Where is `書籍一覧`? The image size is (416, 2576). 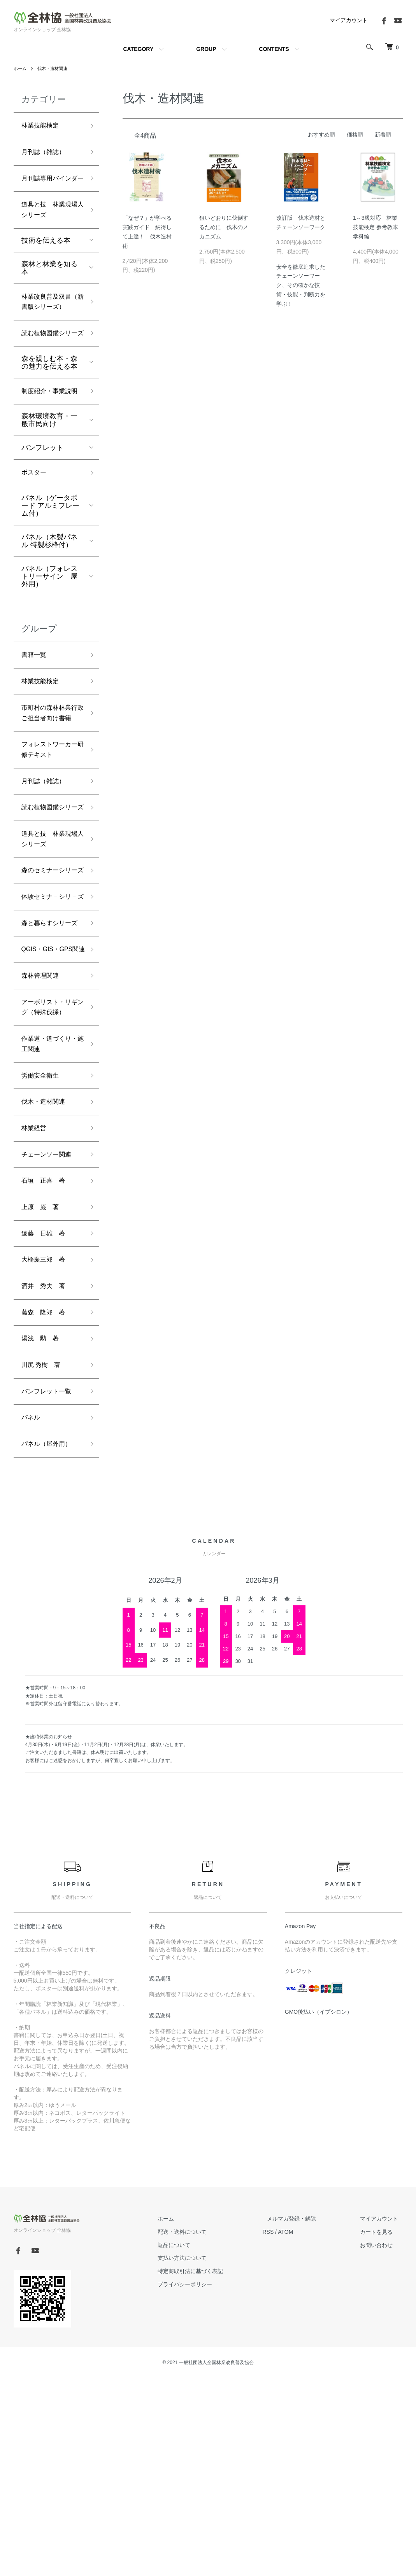 書籍一覧 is located at coordinates (35, 719).